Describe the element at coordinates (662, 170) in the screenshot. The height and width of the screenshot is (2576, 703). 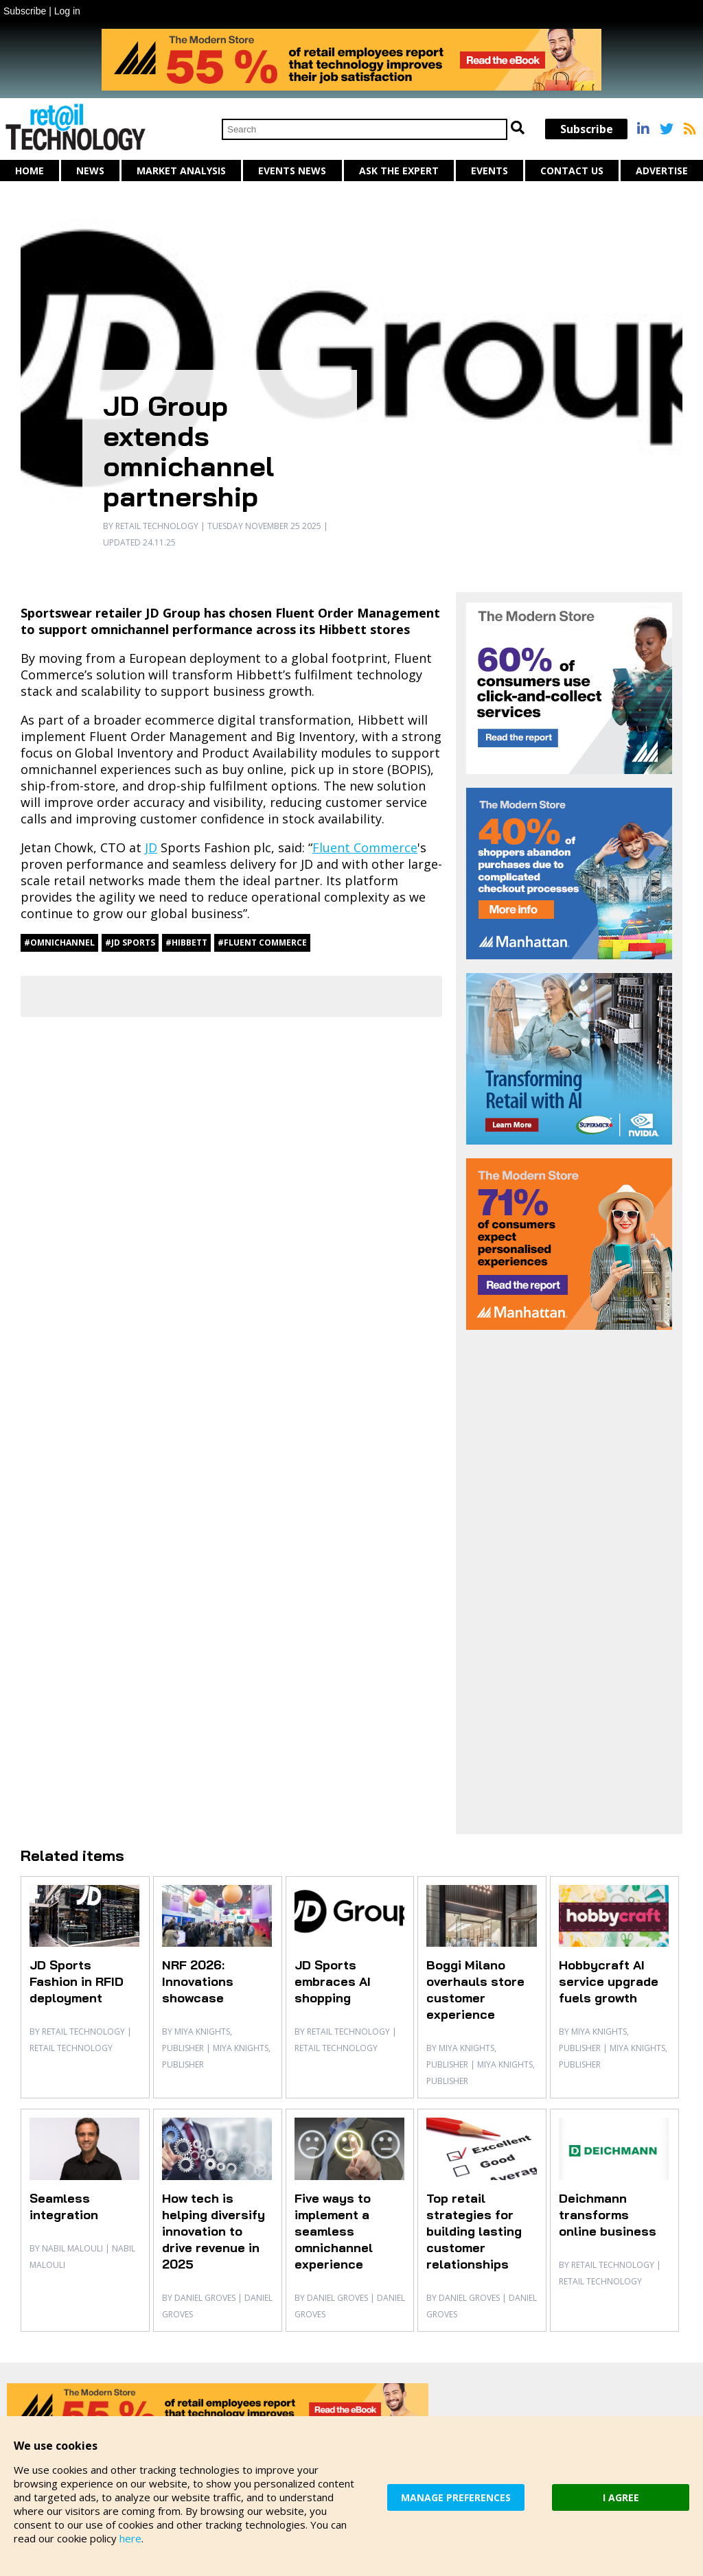
I see `Advertise` at that location.